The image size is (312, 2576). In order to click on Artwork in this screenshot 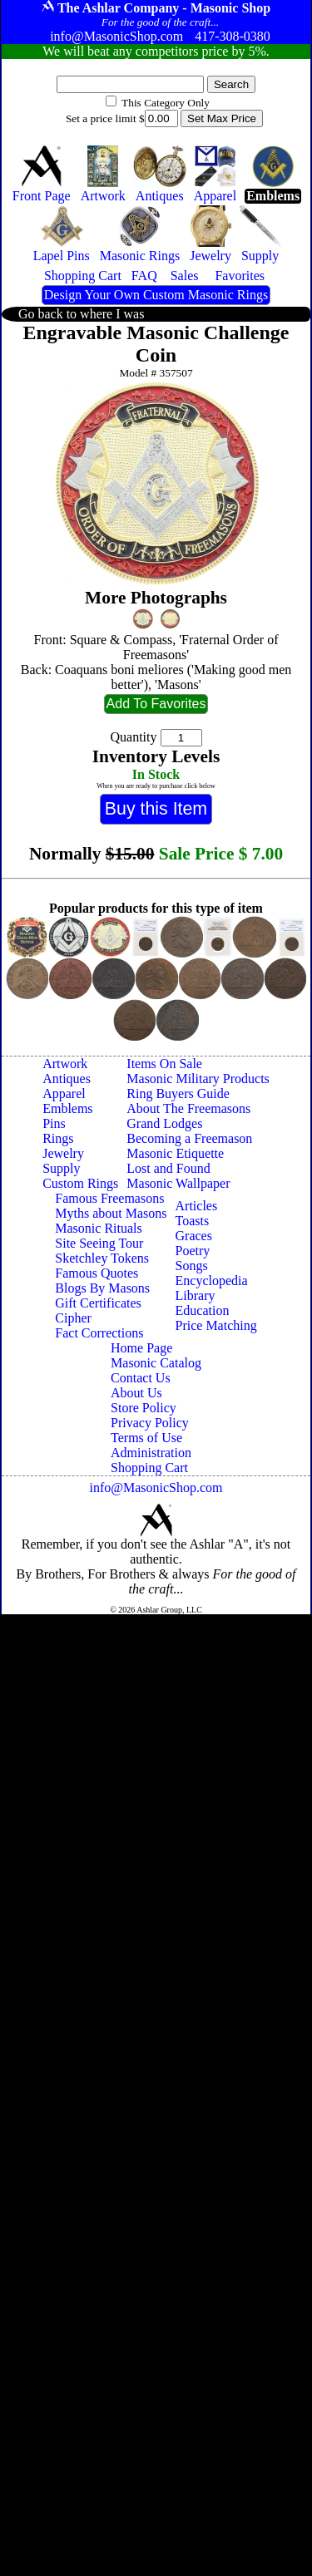, I will do `click(64, 1064)`.